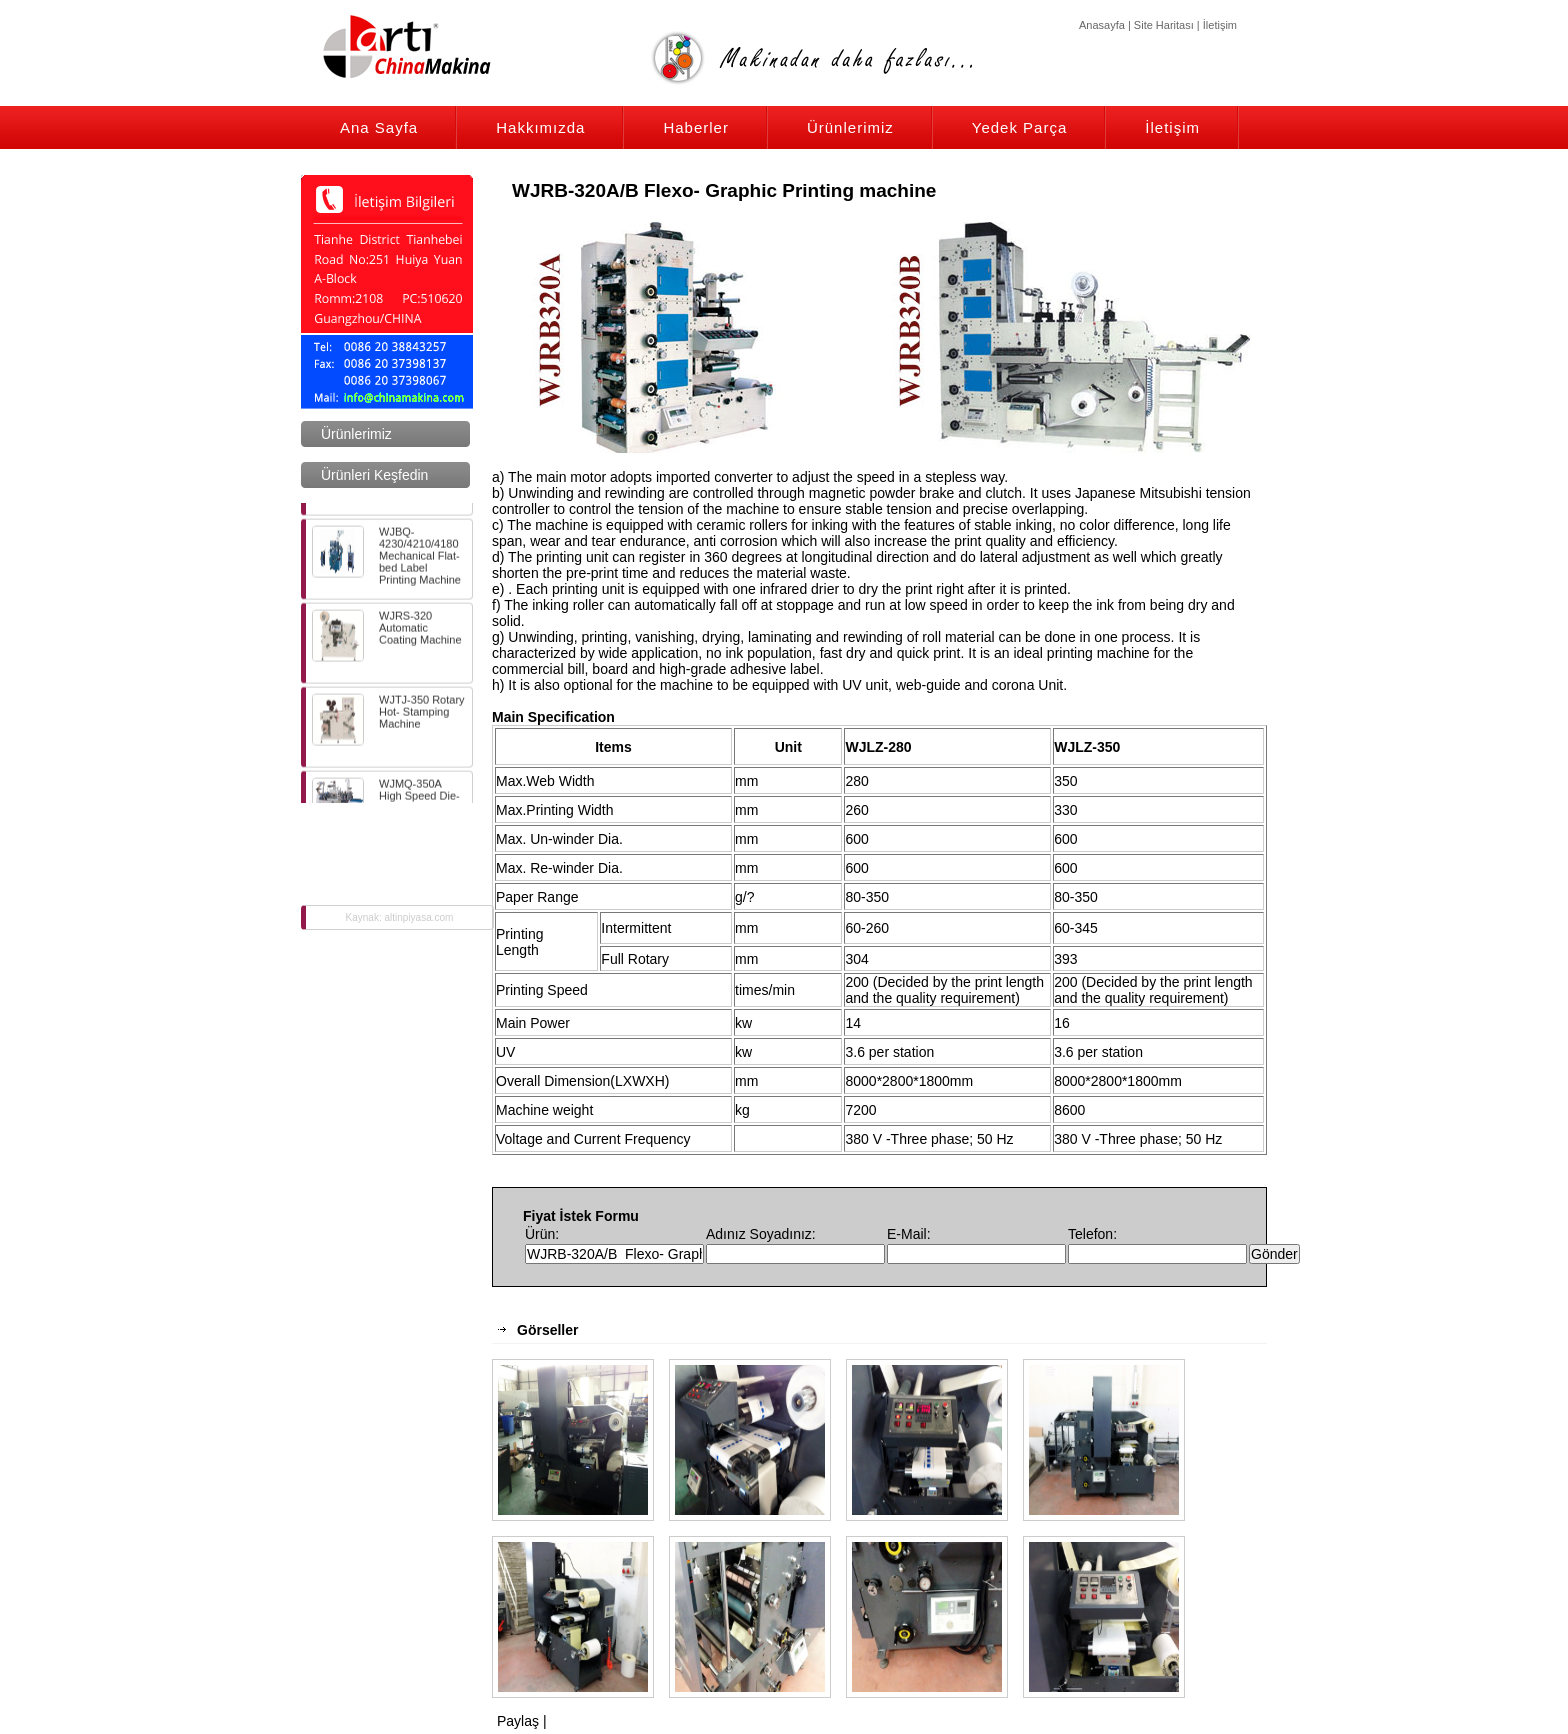 The height and width of the screenshot is (1734, 1568). What do you see at coordinates (850, 127) in the screenshot?
I see `Ürünlerimiz` at bounding box center [850, 127].